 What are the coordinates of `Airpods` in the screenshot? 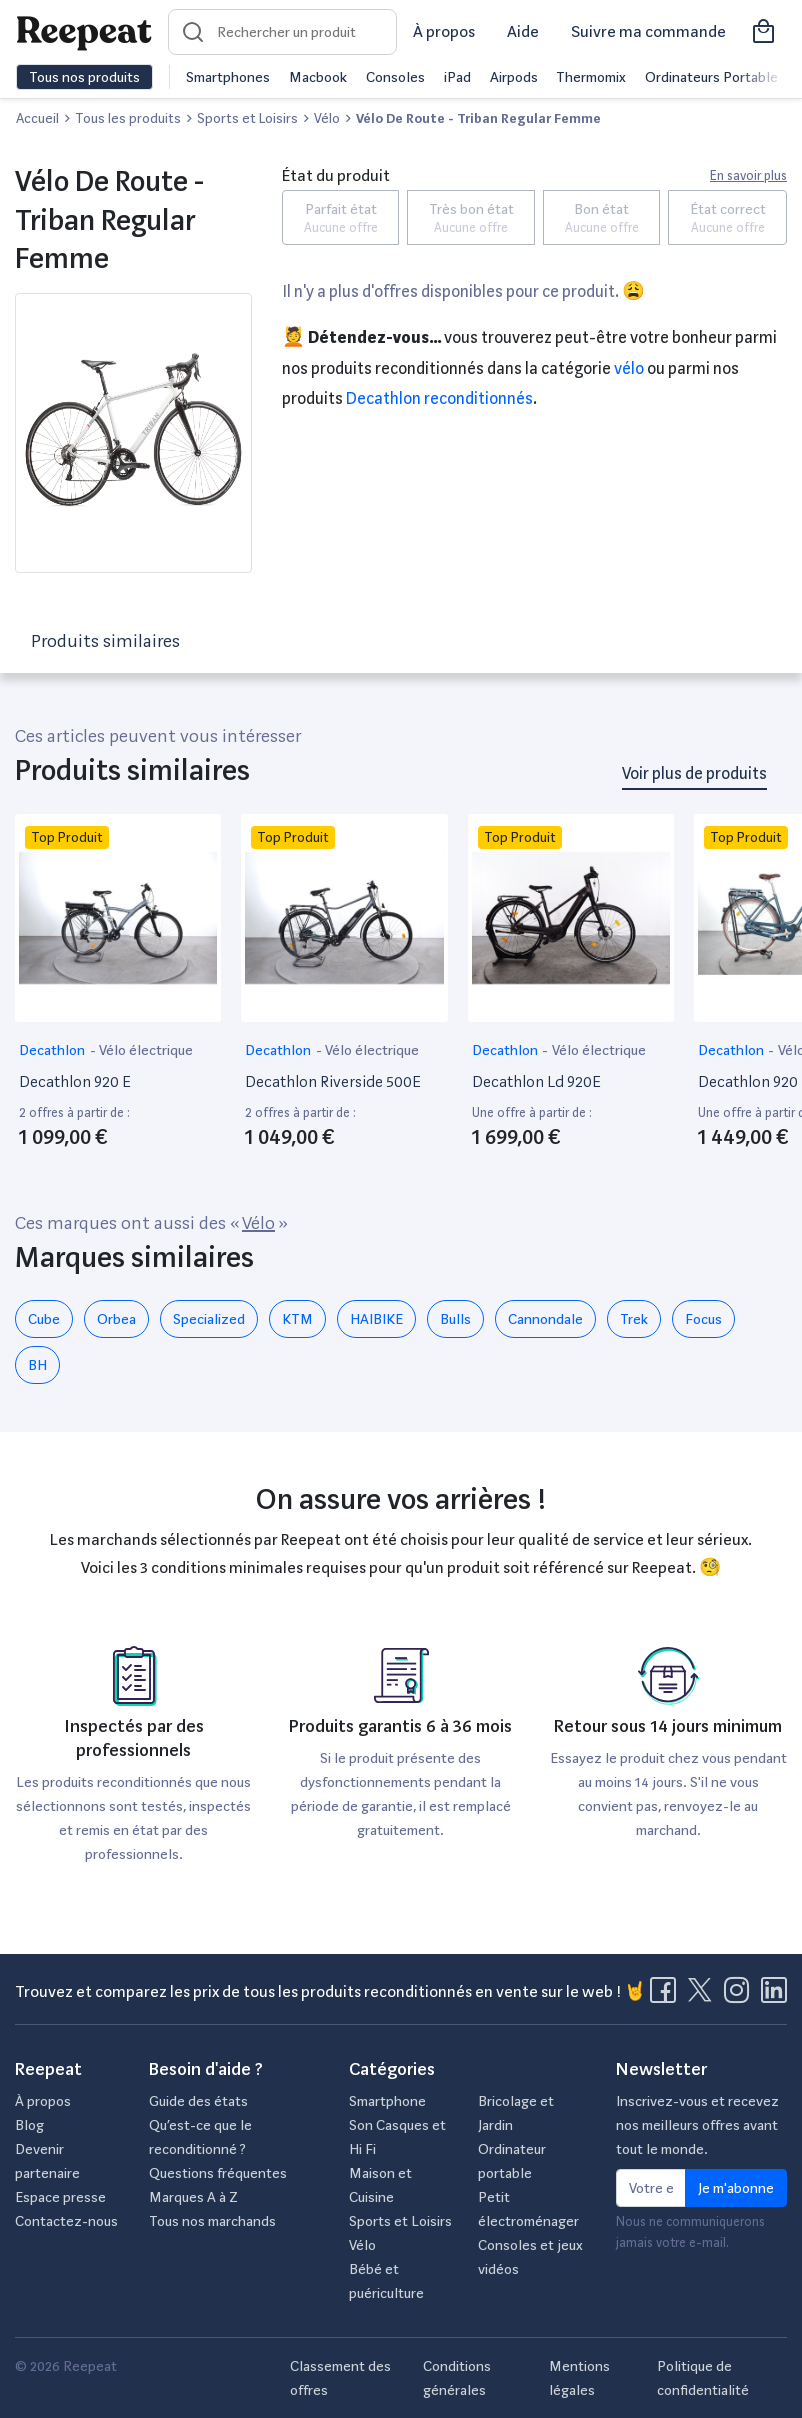 It's located at (514, 77).